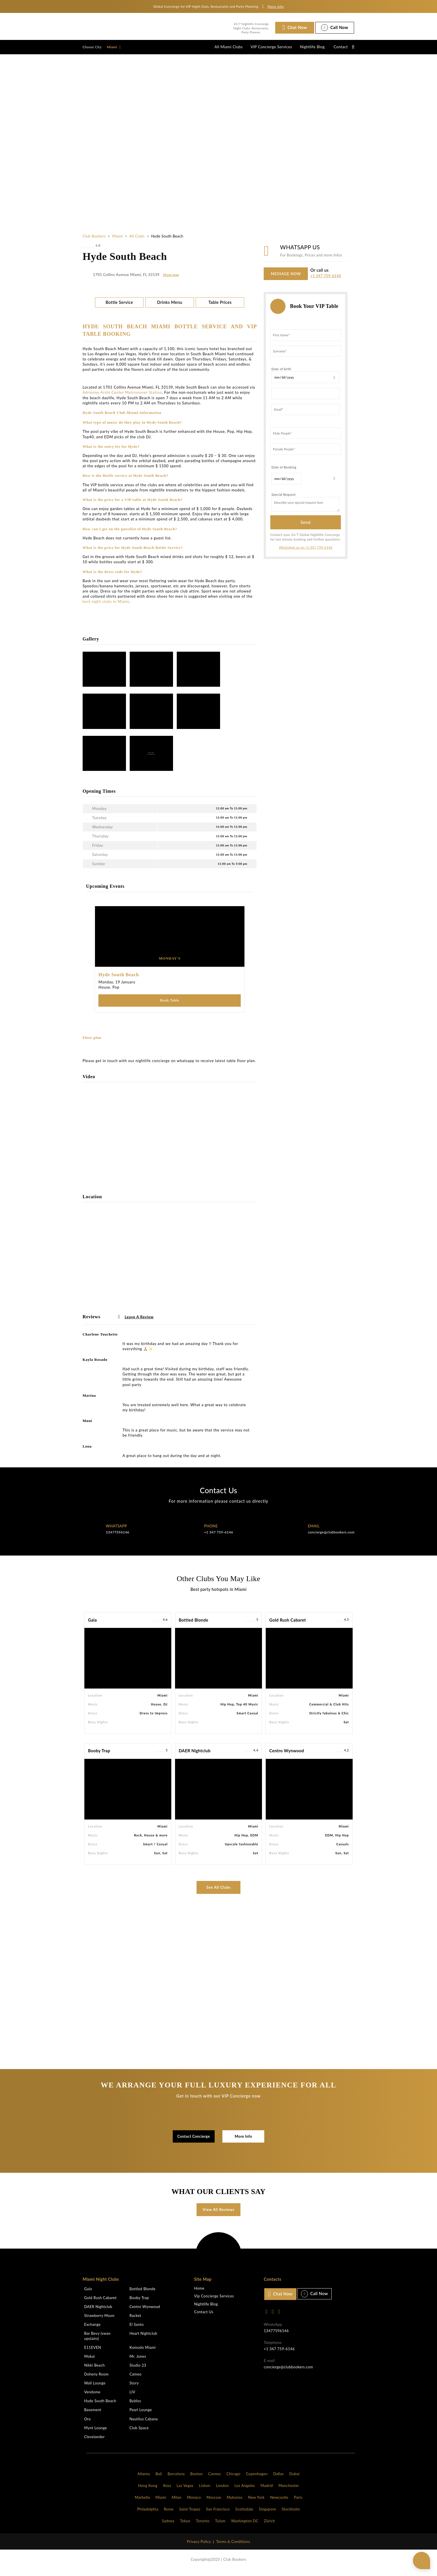  What do you see at coordinates (137, 240) in the screenshot?
I see `All Clubs` at bounding box center [137, 240].